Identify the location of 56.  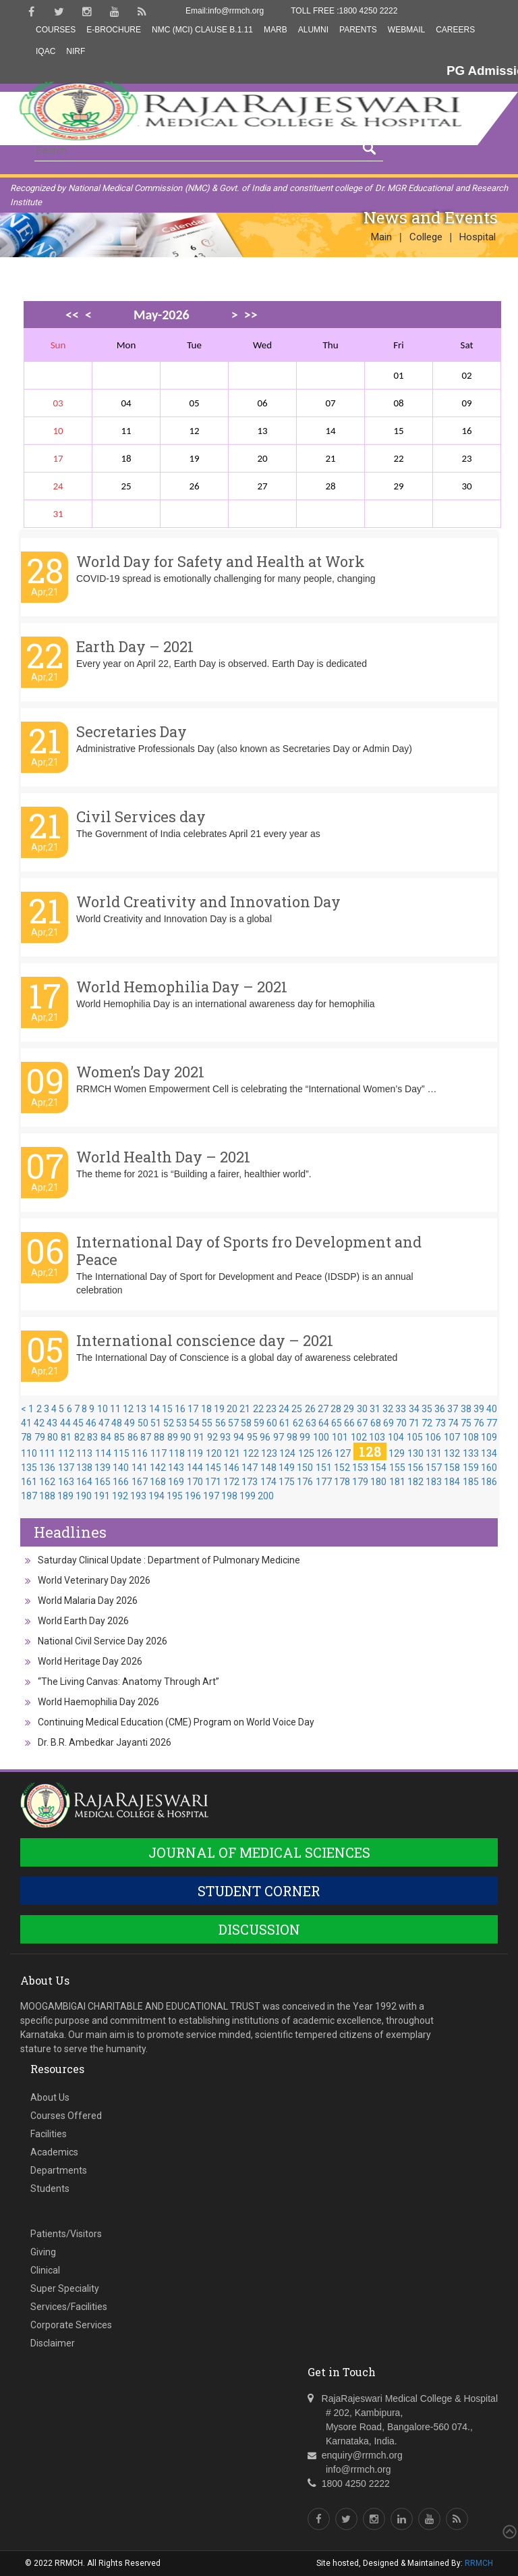
(220, 1423).